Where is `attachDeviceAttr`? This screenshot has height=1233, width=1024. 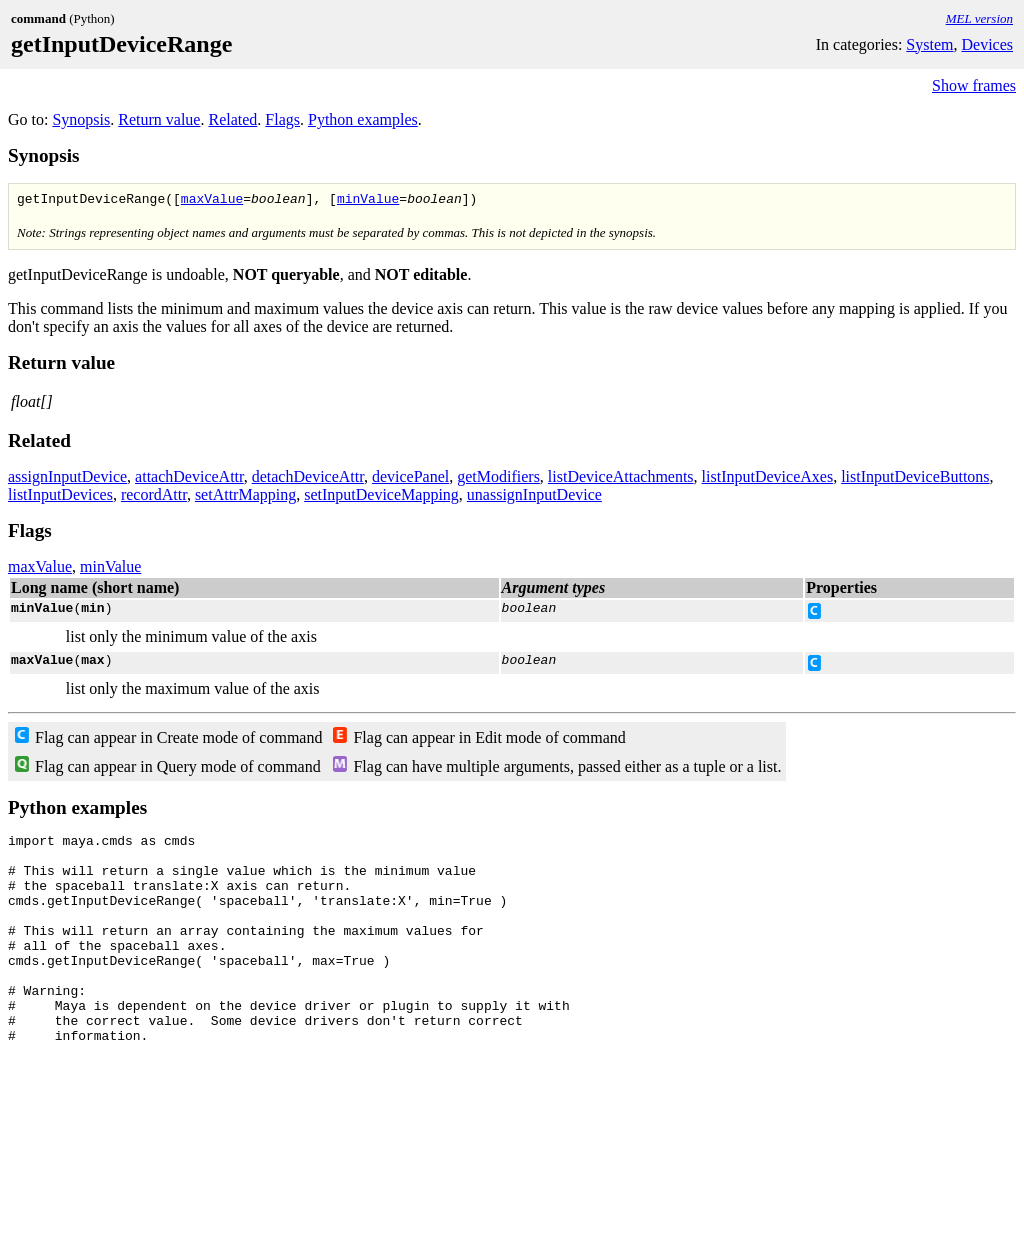 attachDeviceAttr is located at coordinates (189, 479).